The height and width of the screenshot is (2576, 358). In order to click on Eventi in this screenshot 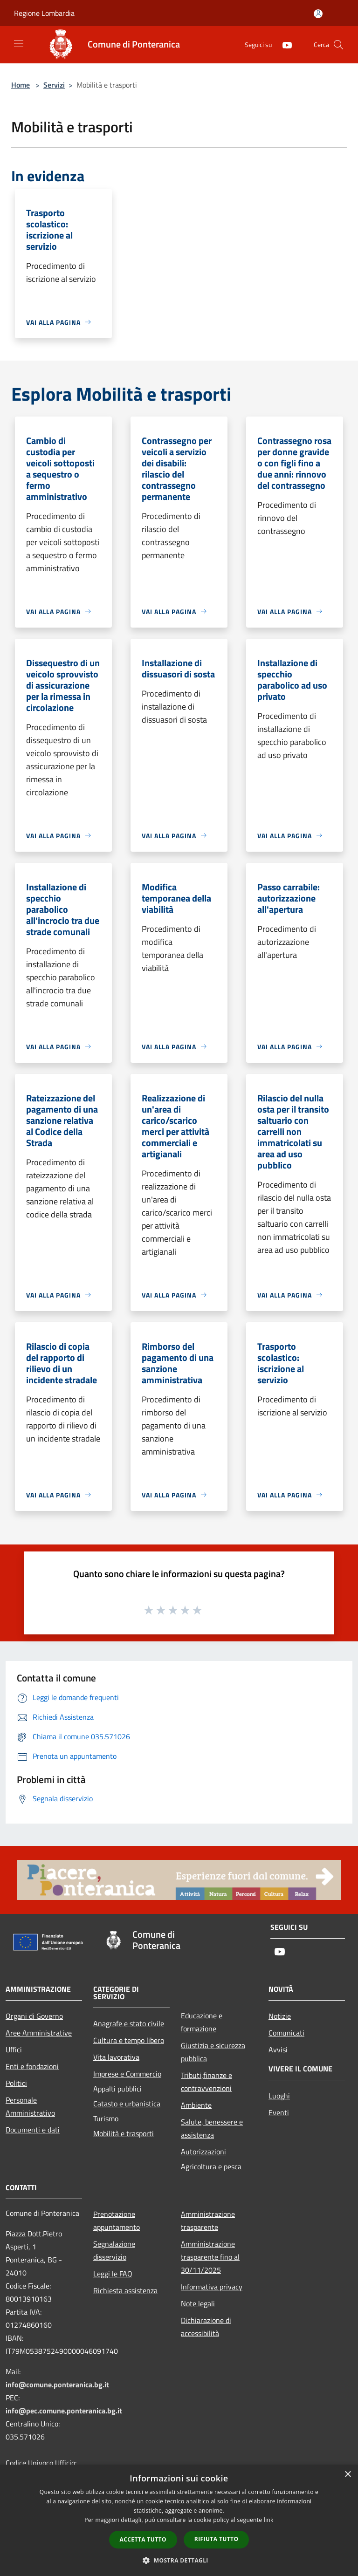, I will do `click(278, 2112)`.